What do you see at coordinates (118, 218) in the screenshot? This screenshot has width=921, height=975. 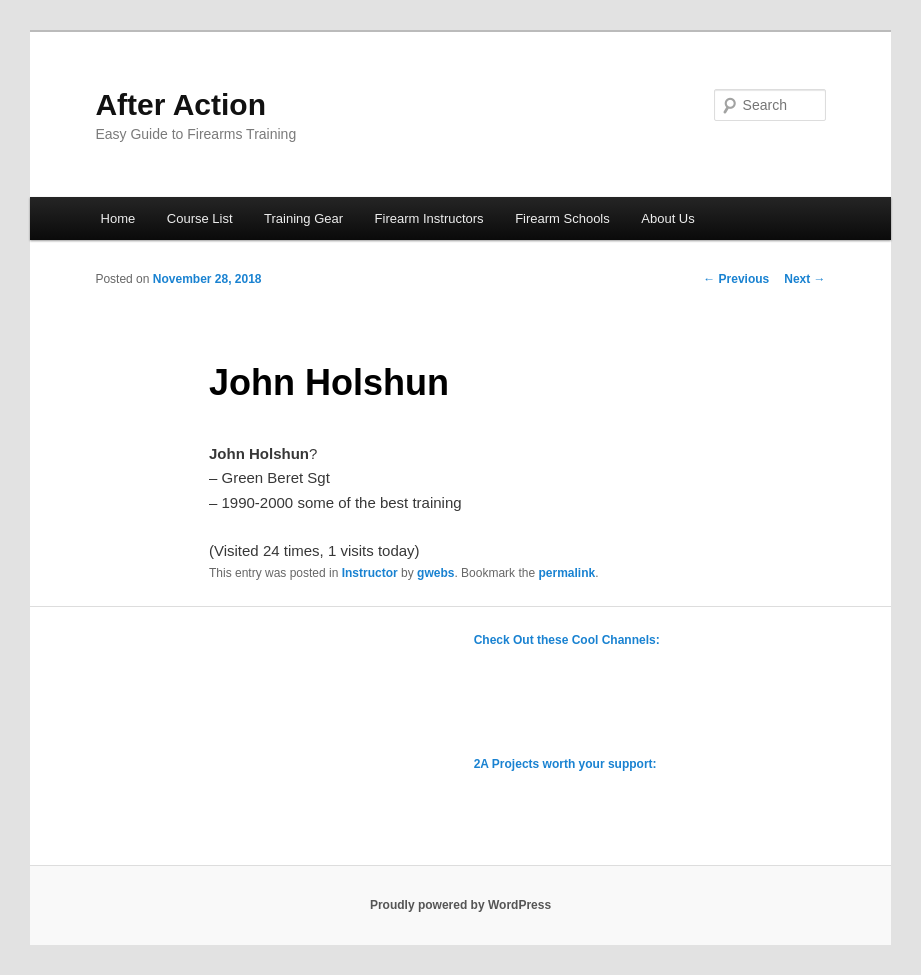 I see `Home` at bounding box center [118, 218].